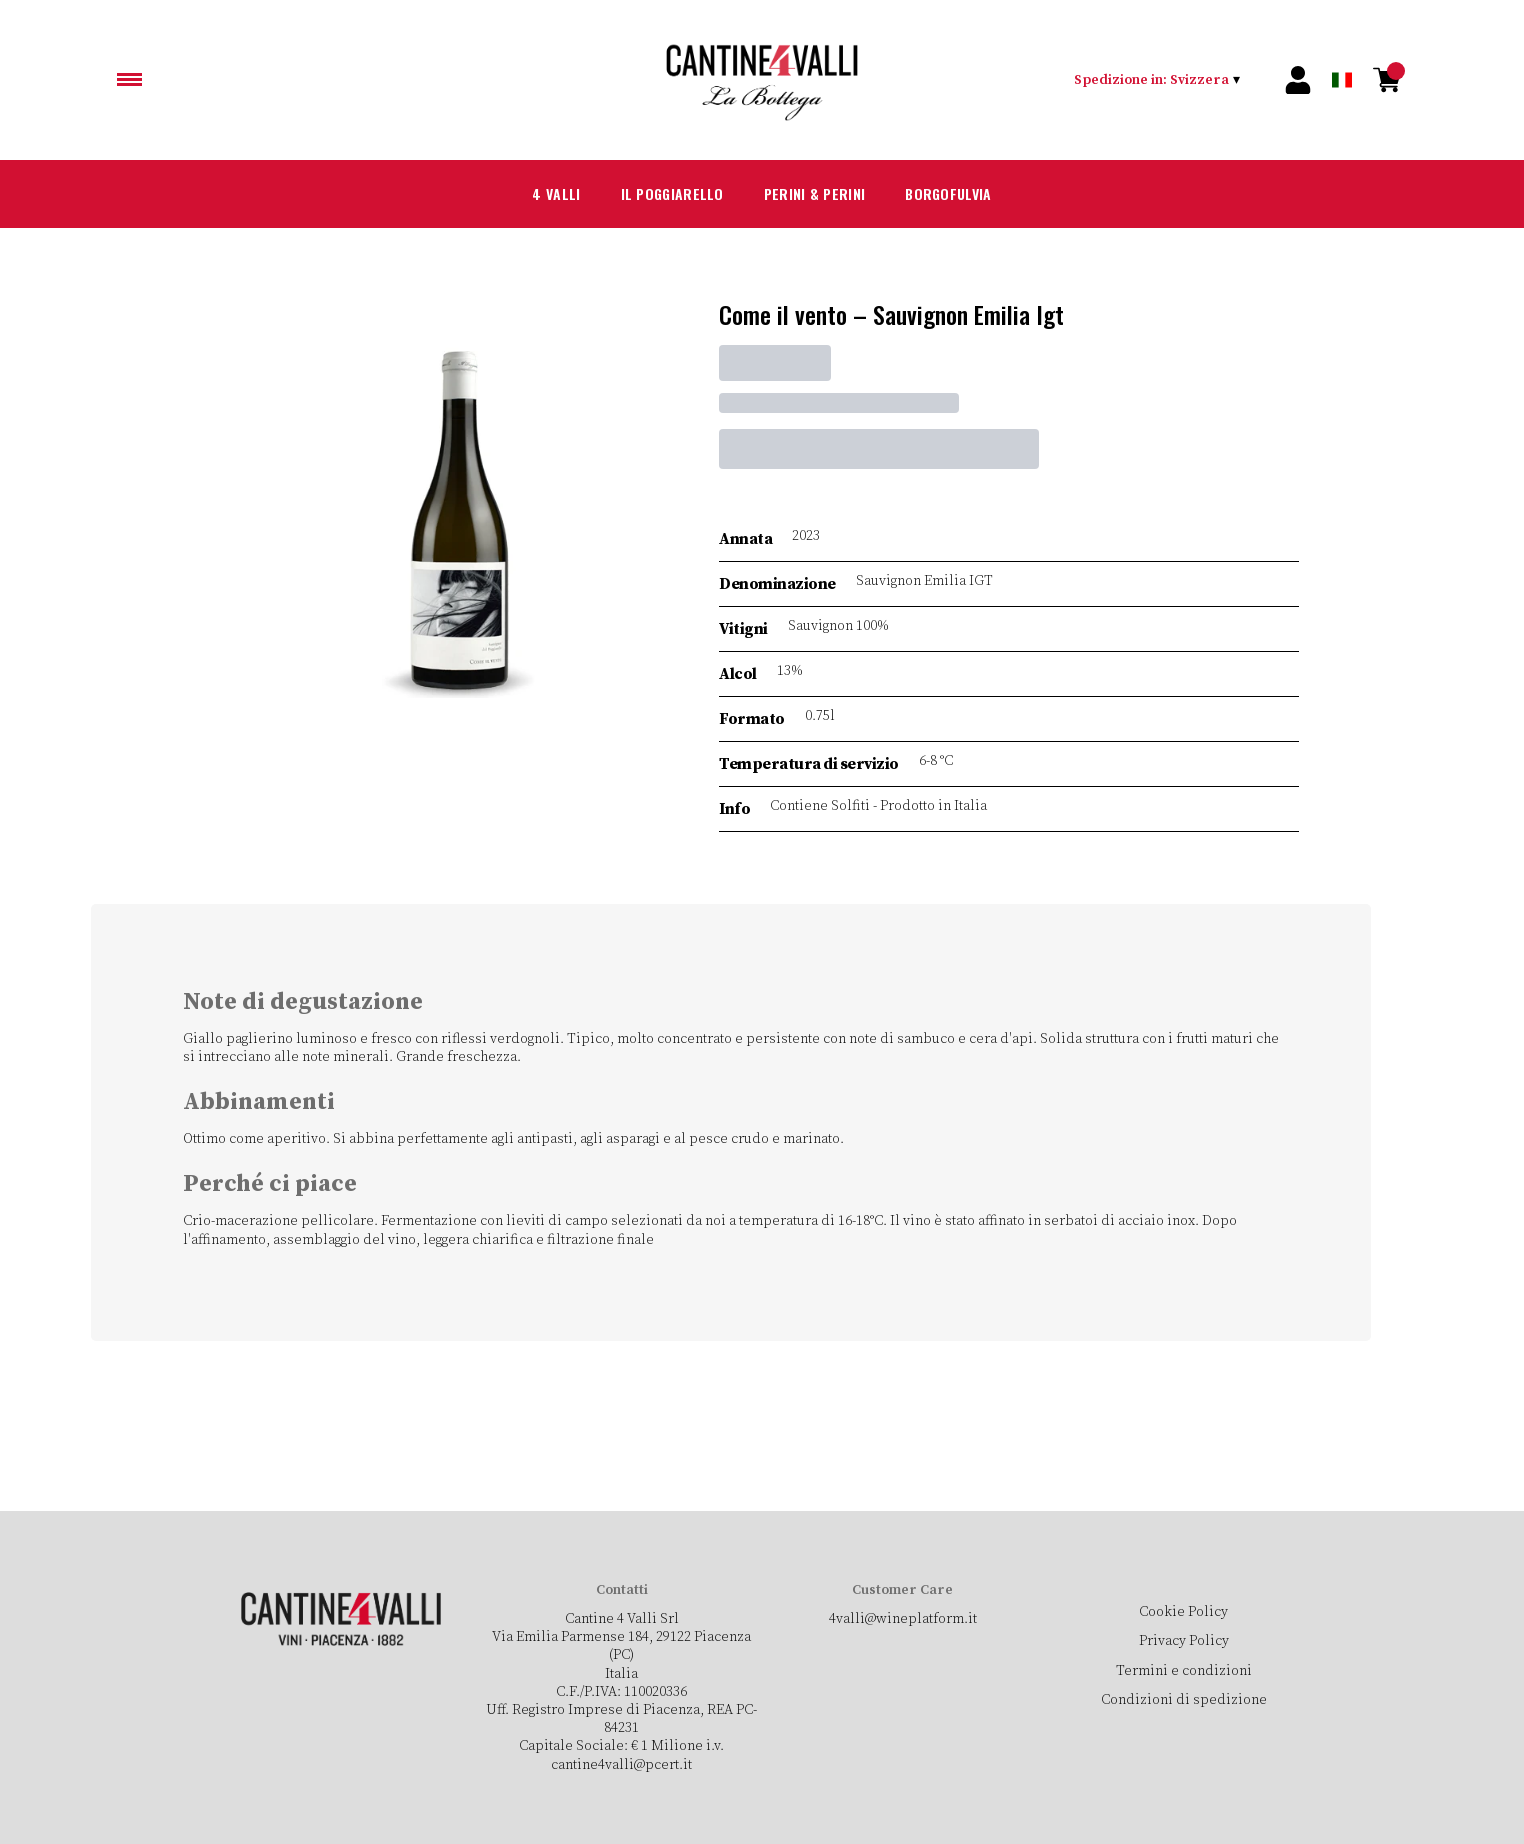 Image resolution: width=1524 pixels, height=1844 pixels. I want to click on 4valli@wineplatform.it, so click(902, 1619).